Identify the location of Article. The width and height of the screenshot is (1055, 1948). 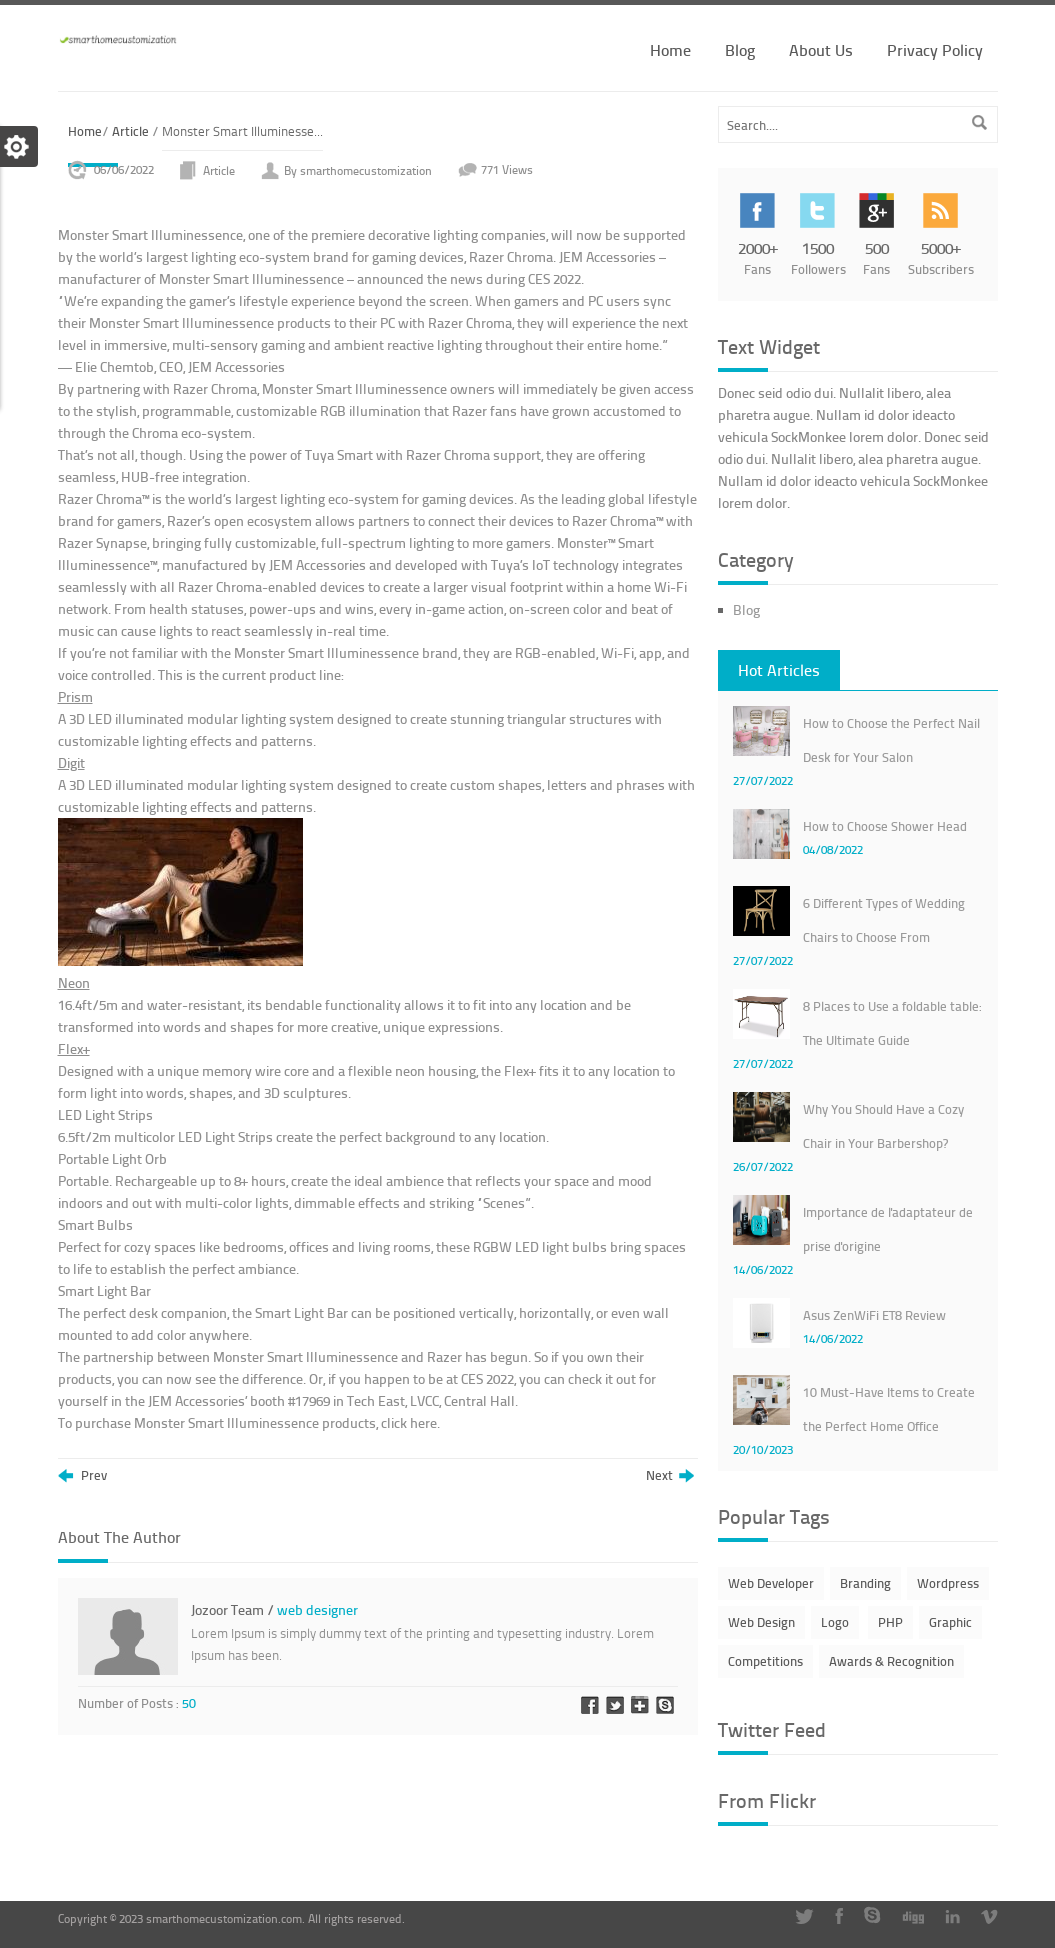
(130, 131).